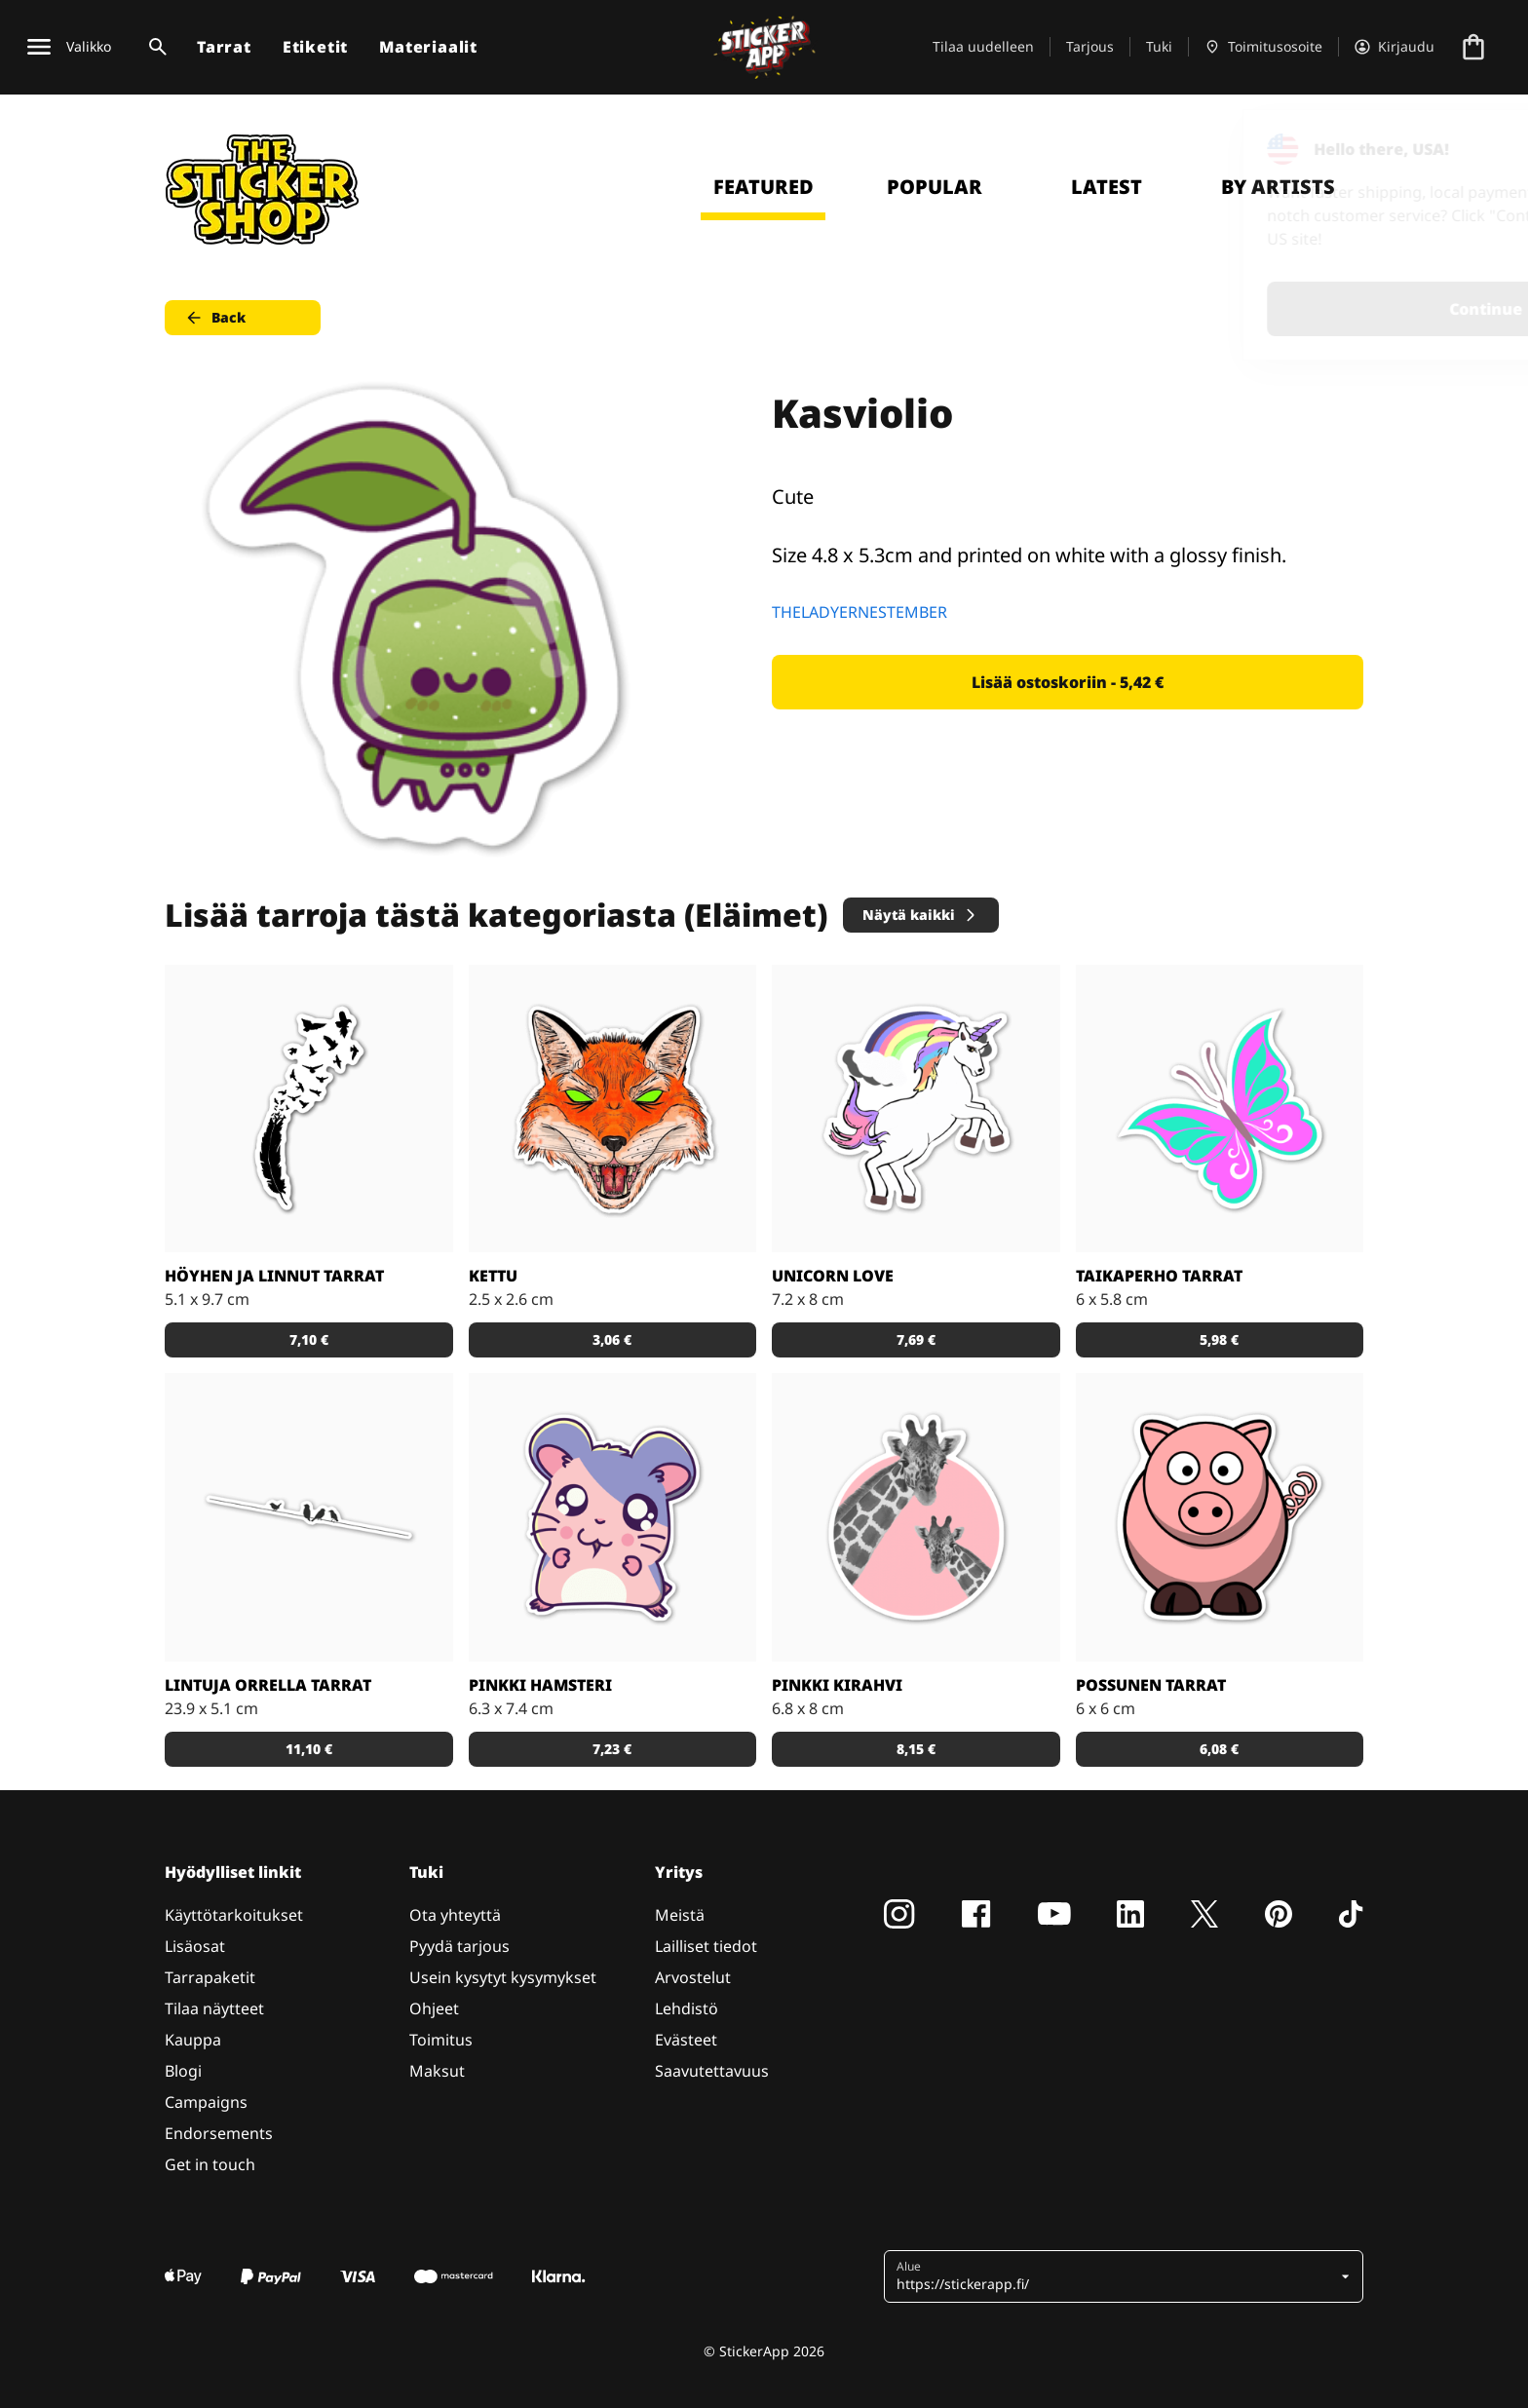 The width and height of the screenshot is (1528, 2408). Describe the element at coordinates (916, 1748) in the screenshot. I see `8,15 € [button]` at that location.